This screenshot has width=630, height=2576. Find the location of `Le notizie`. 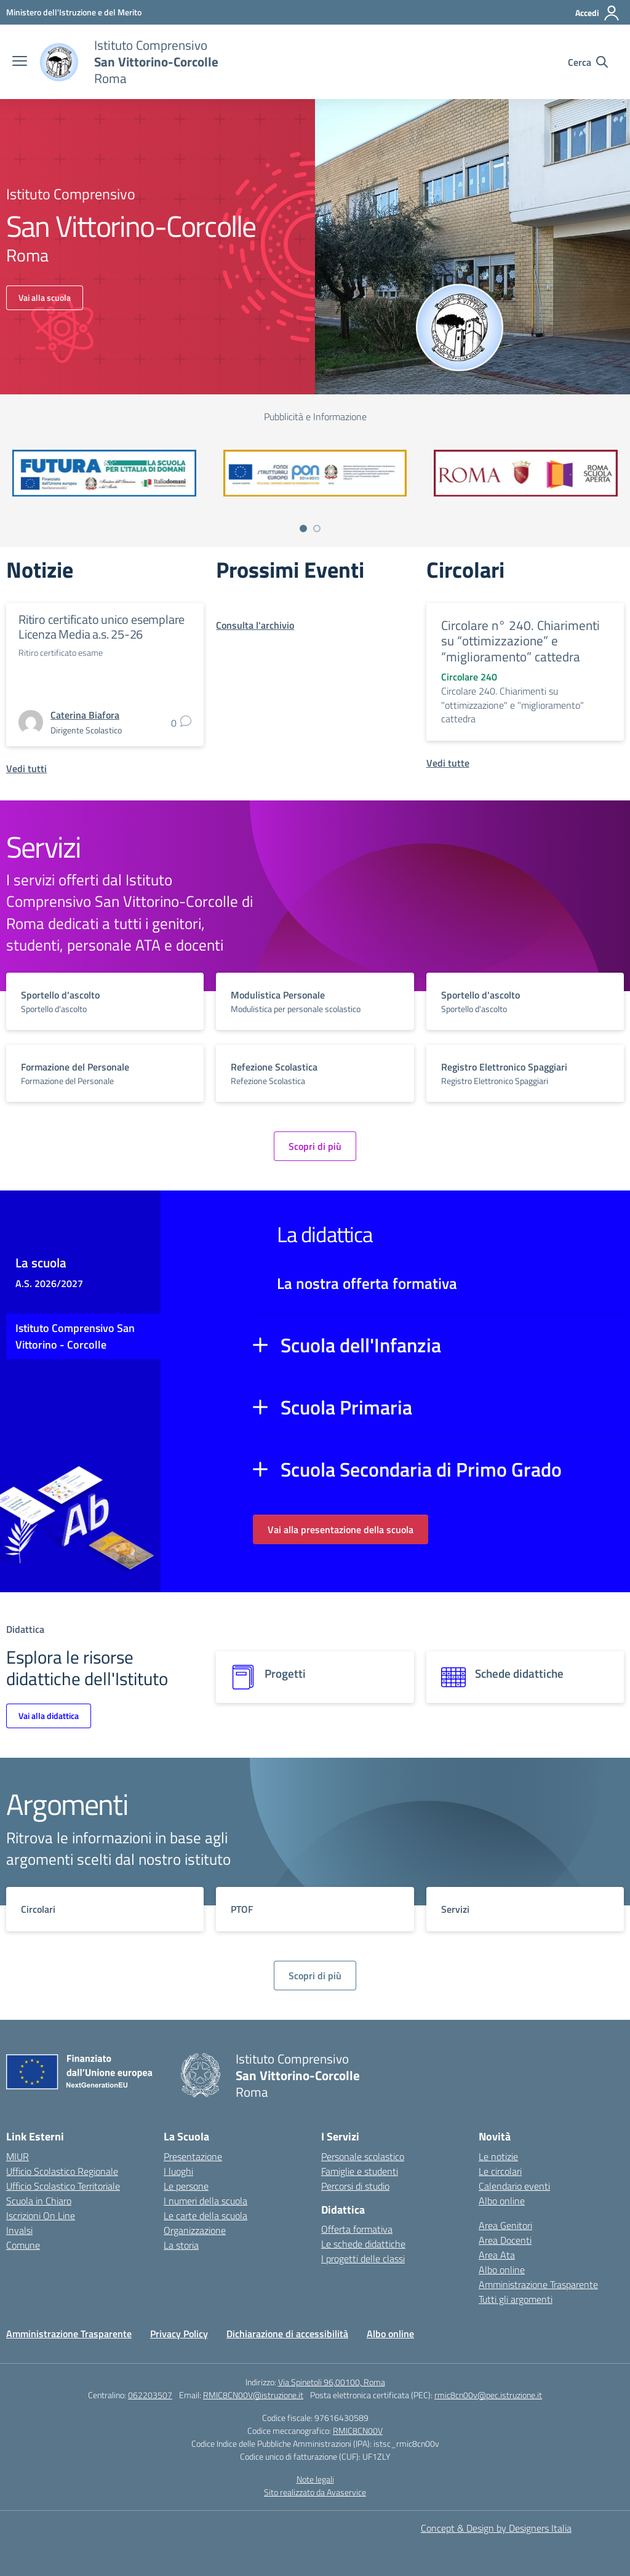

Le notizie is located at coordinates (498, 2156).